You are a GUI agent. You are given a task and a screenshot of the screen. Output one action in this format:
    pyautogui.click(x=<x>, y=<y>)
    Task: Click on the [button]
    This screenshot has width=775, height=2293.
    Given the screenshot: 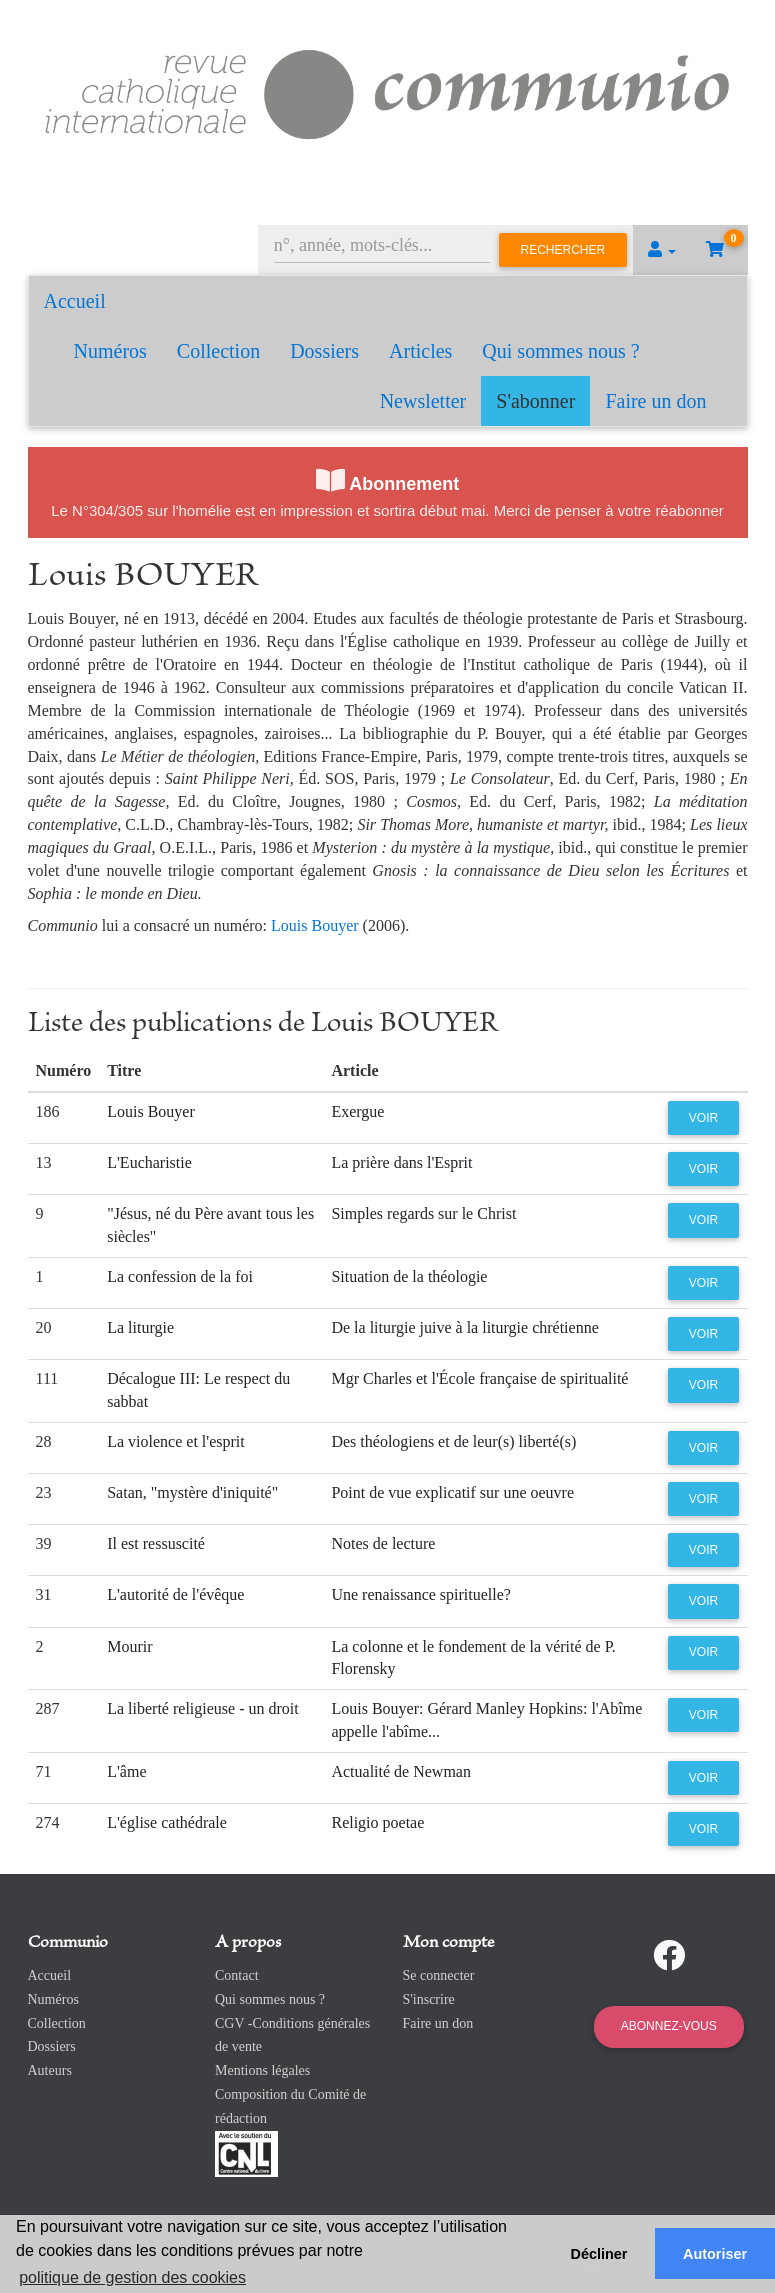 What is the action you would take?
    pyautogui.click(x=662, y=250)
    